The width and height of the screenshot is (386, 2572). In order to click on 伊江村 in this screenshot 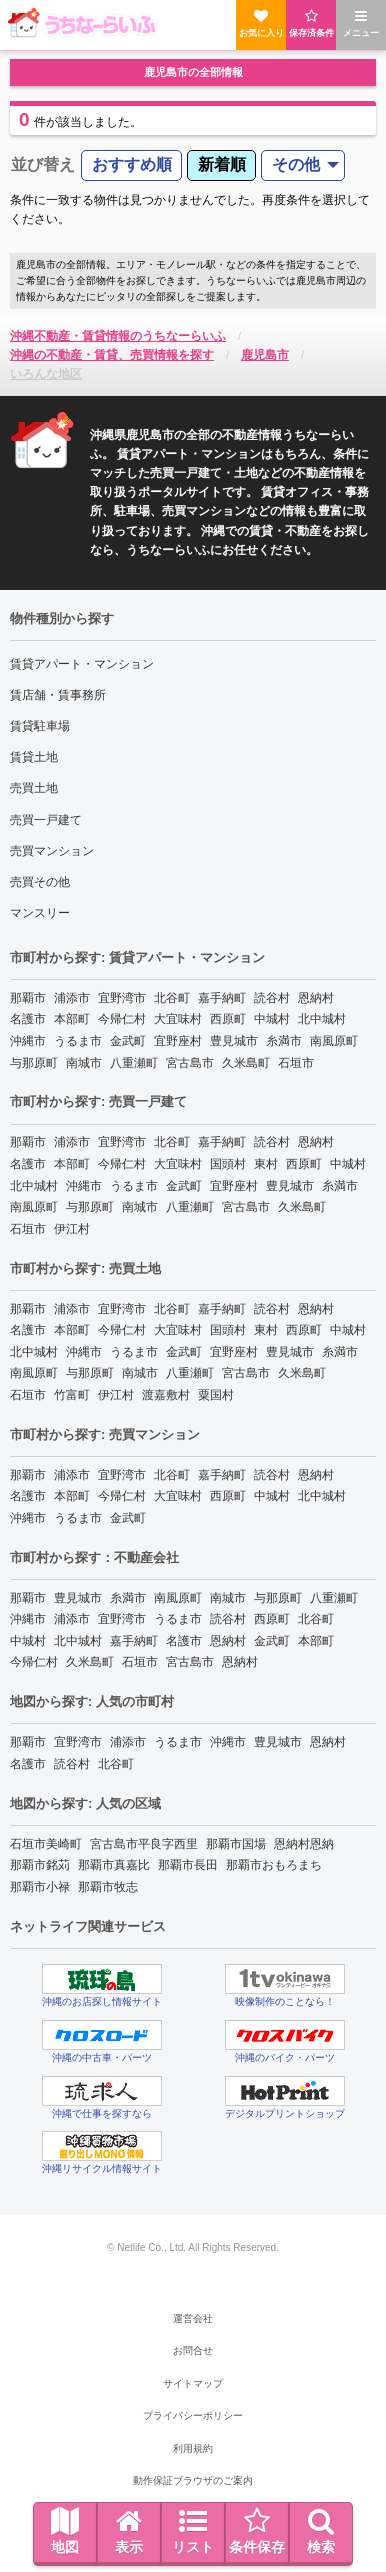, I will do `click(72, 1229)`.